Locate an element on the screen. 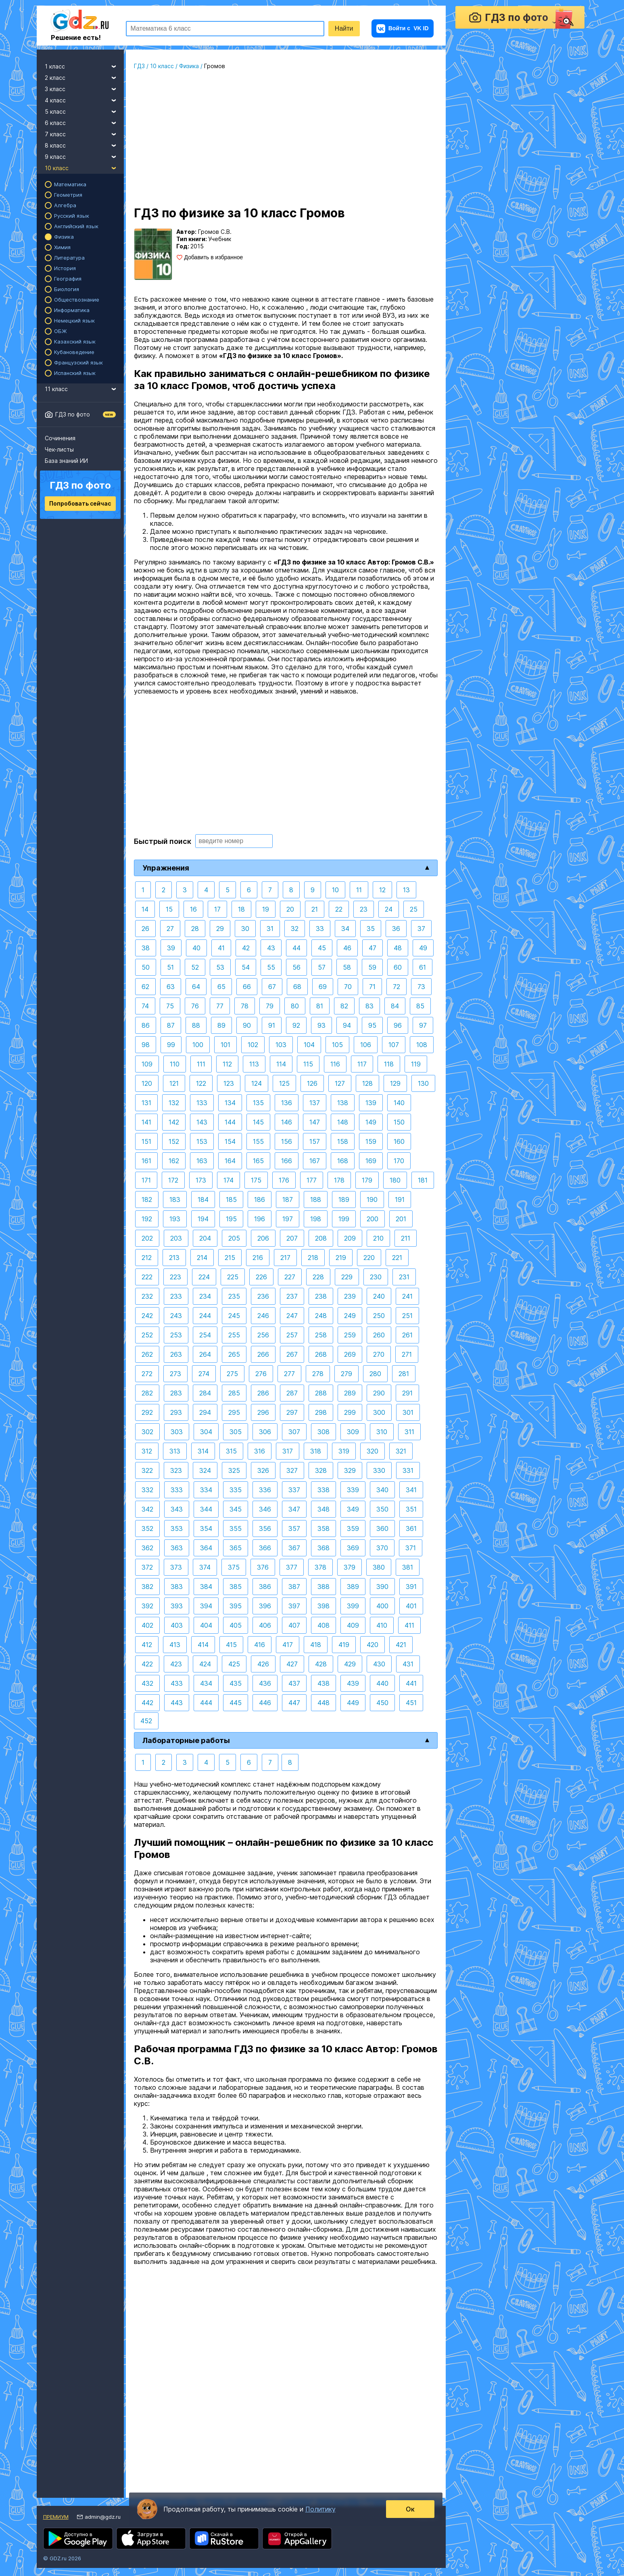 This screenshot has height=2576, width=624. 361 is located at coordinates (411, 1528).